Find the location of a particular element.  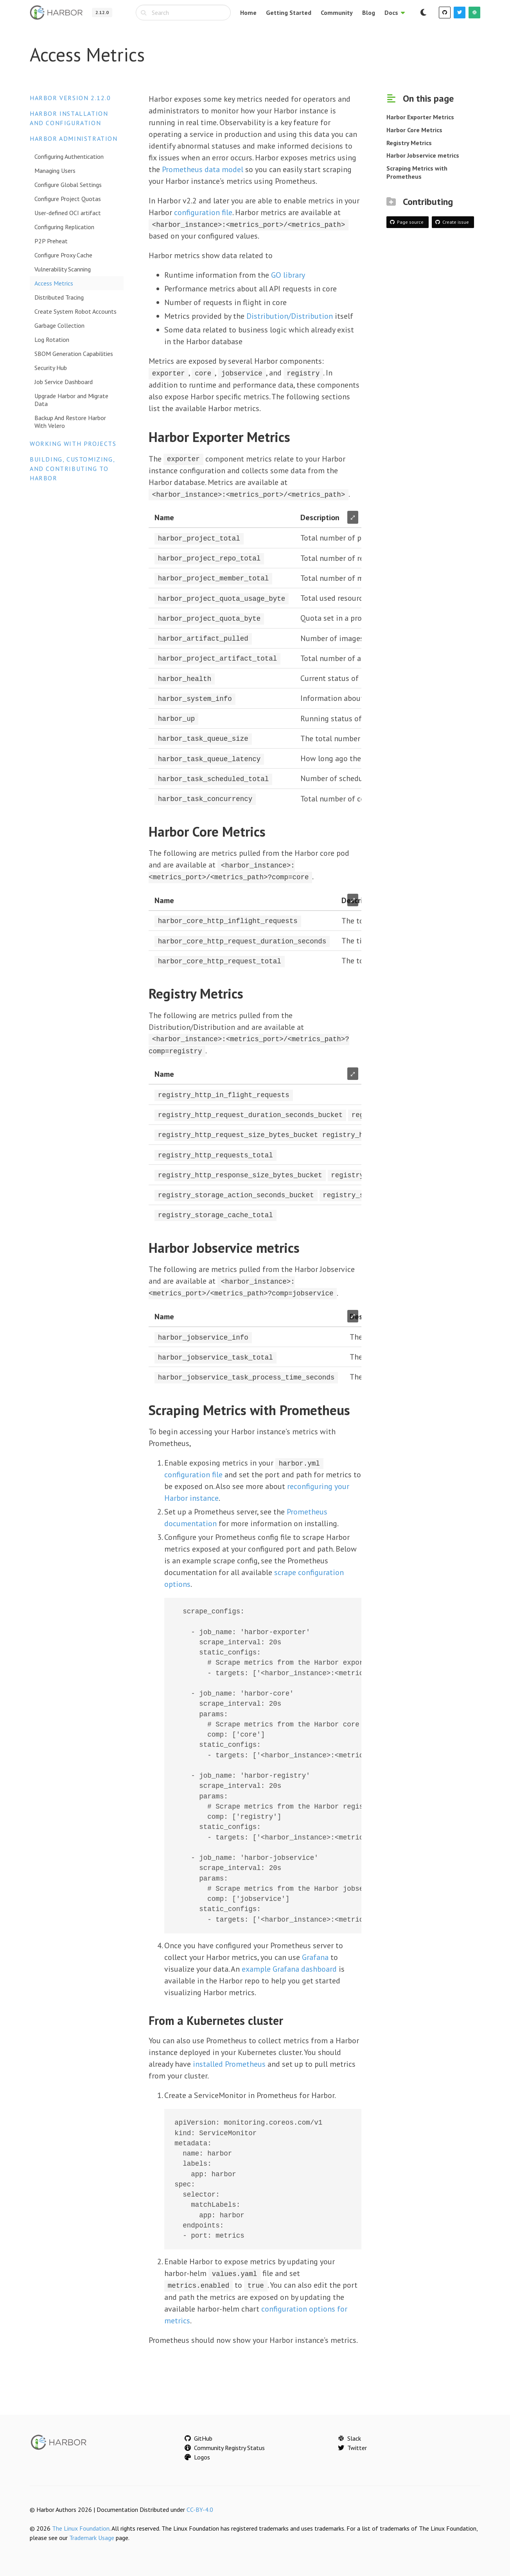

Configuring Authentication is located at coordinates (69, 156).